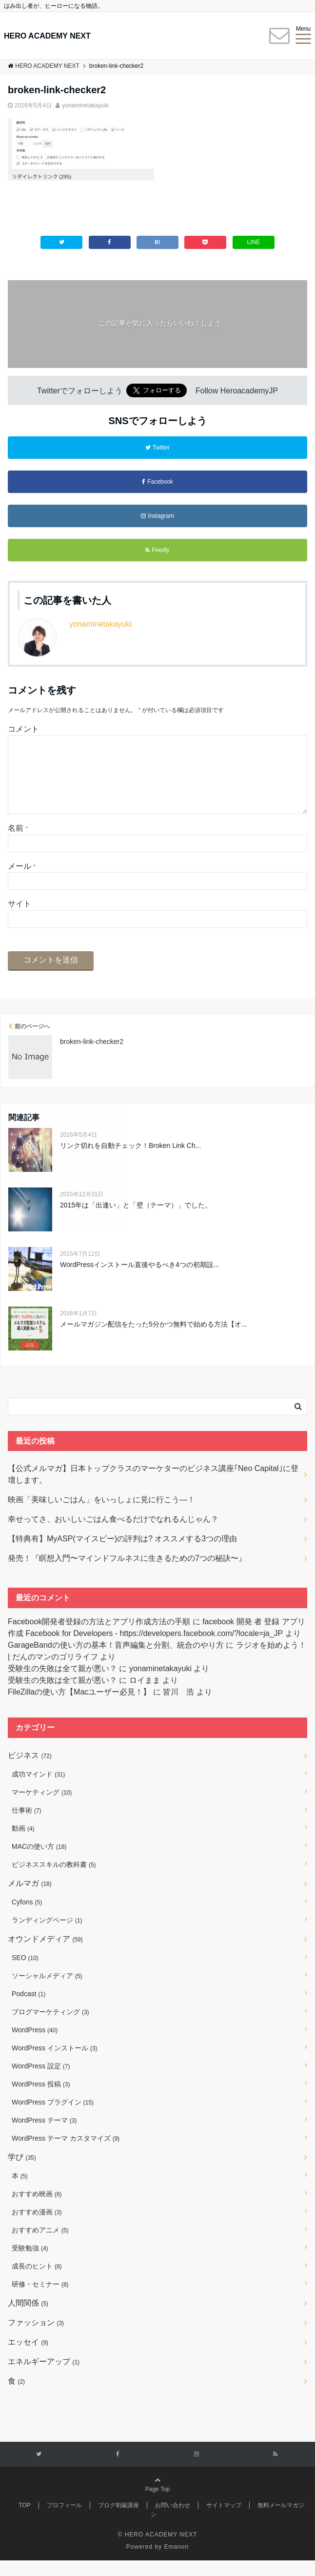  Describe the element at coordinates (157, 481) in the screenshot. I see `Facebook` at that location.